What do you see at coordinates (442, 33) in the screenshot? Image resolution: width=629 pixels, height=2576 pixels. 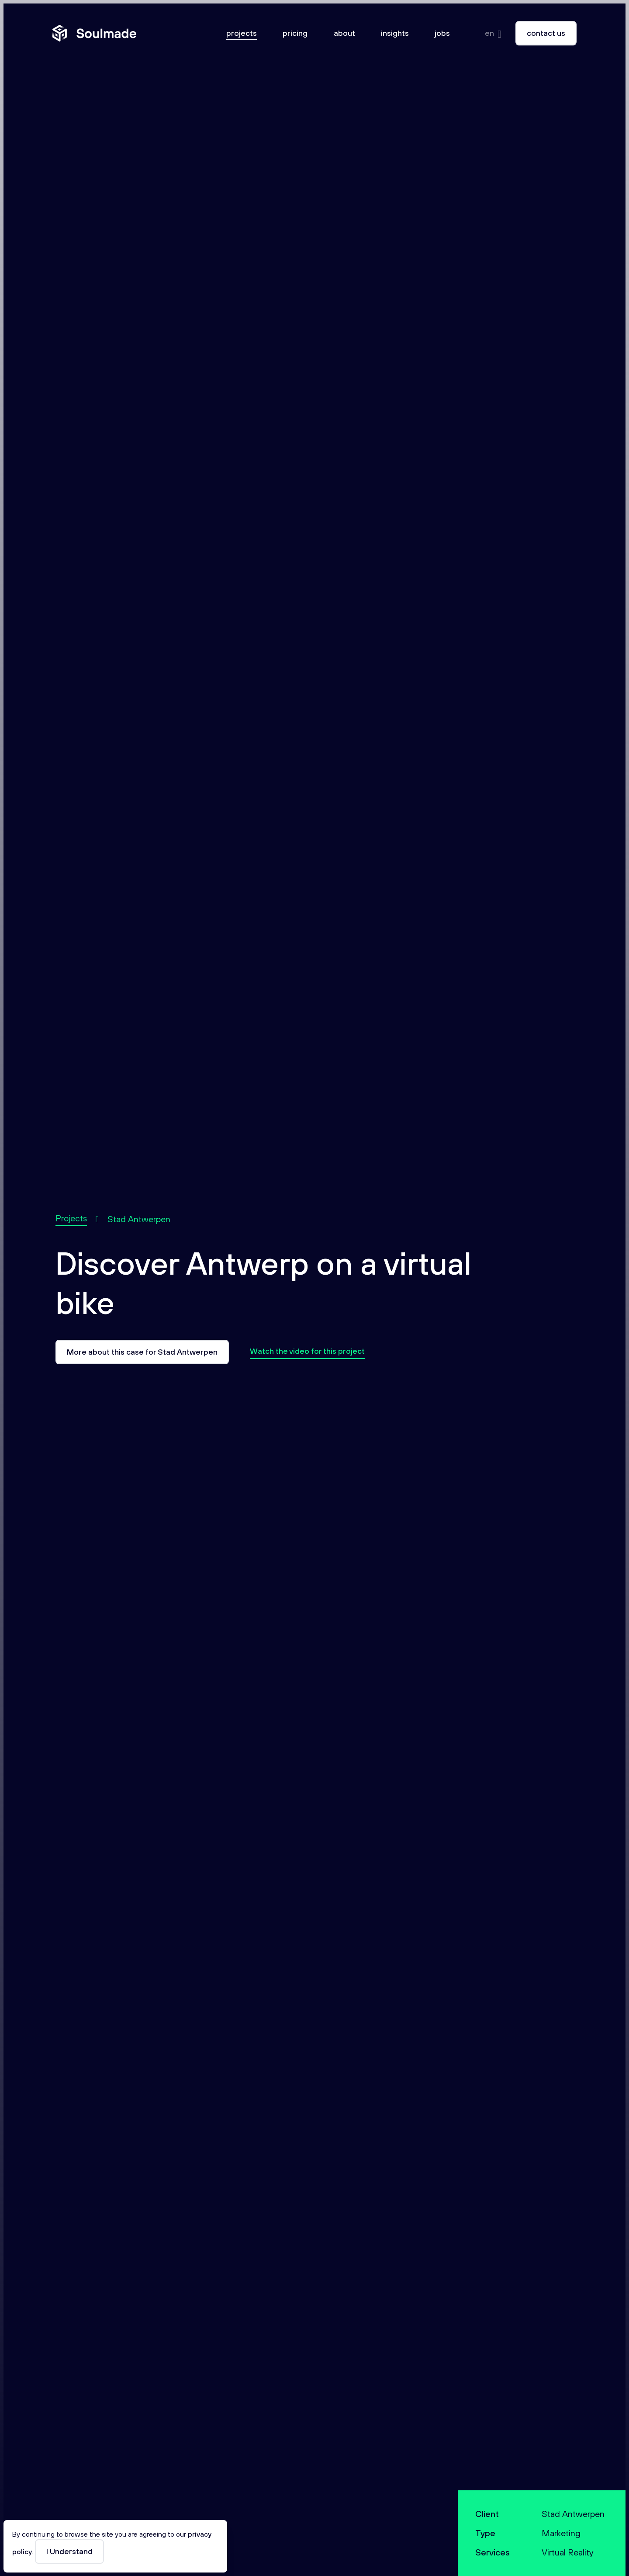 I see `Jobs` at bounding box center [442, 33].